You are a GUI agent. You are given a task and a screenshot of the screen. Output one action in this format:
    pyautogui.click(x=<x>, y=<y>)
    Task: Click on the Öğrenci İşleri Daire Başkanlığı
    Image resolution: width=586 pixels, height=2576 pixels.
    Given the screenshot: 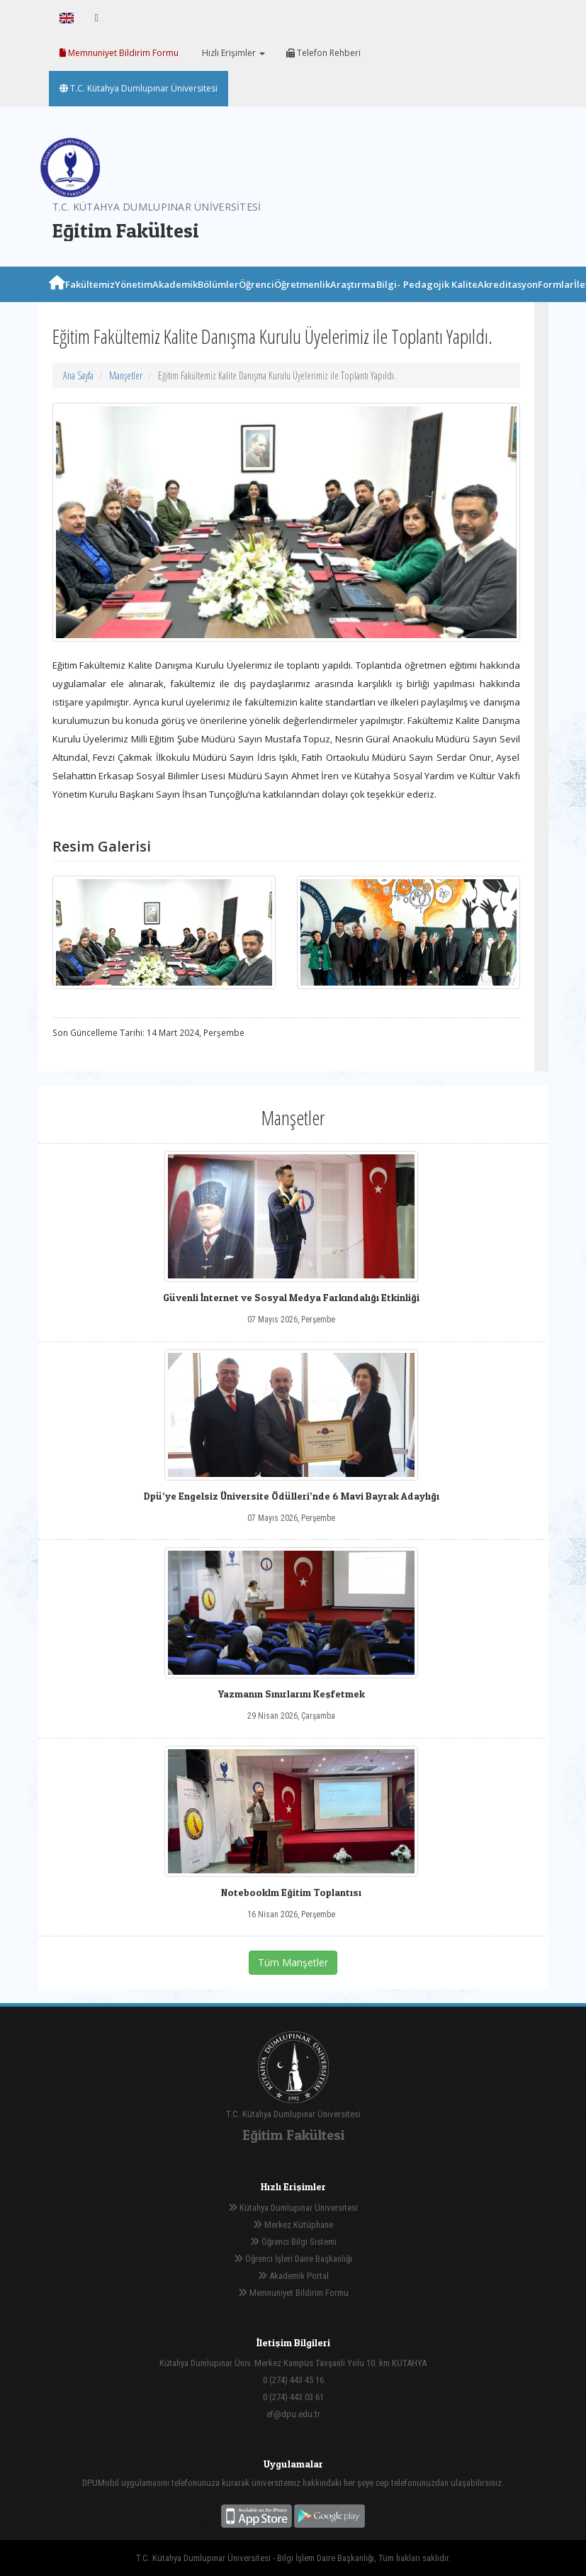 What is the action you would take?
    pyautogui.click(x=293, y=2258)
    